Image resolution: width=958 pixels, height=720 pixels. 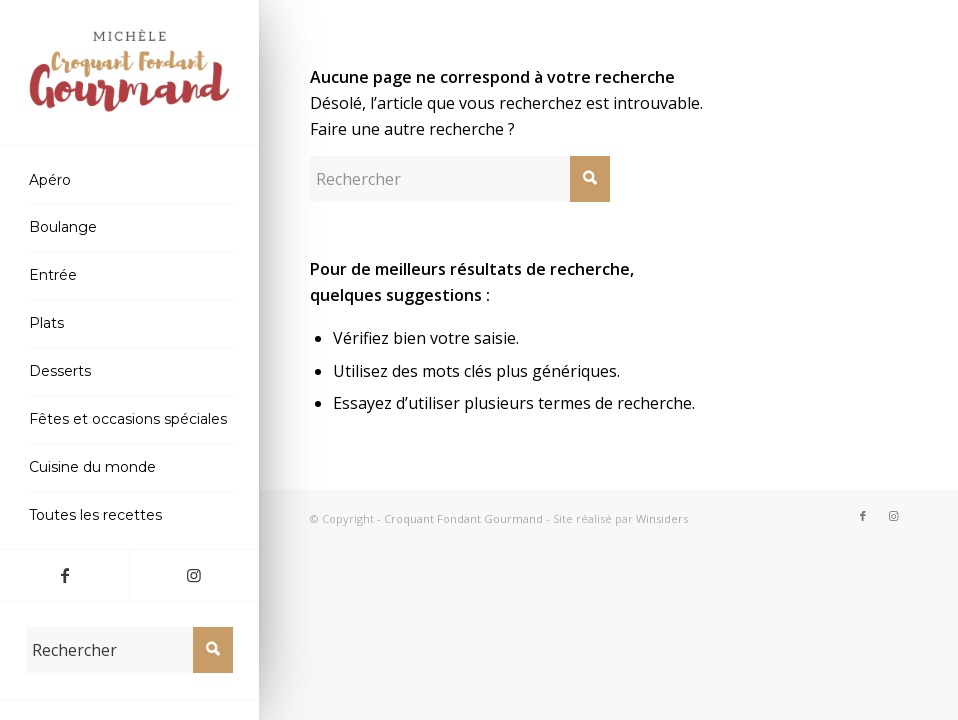 I want to click on Croquant Fondant Gourmand, so click(x=463, y=518).